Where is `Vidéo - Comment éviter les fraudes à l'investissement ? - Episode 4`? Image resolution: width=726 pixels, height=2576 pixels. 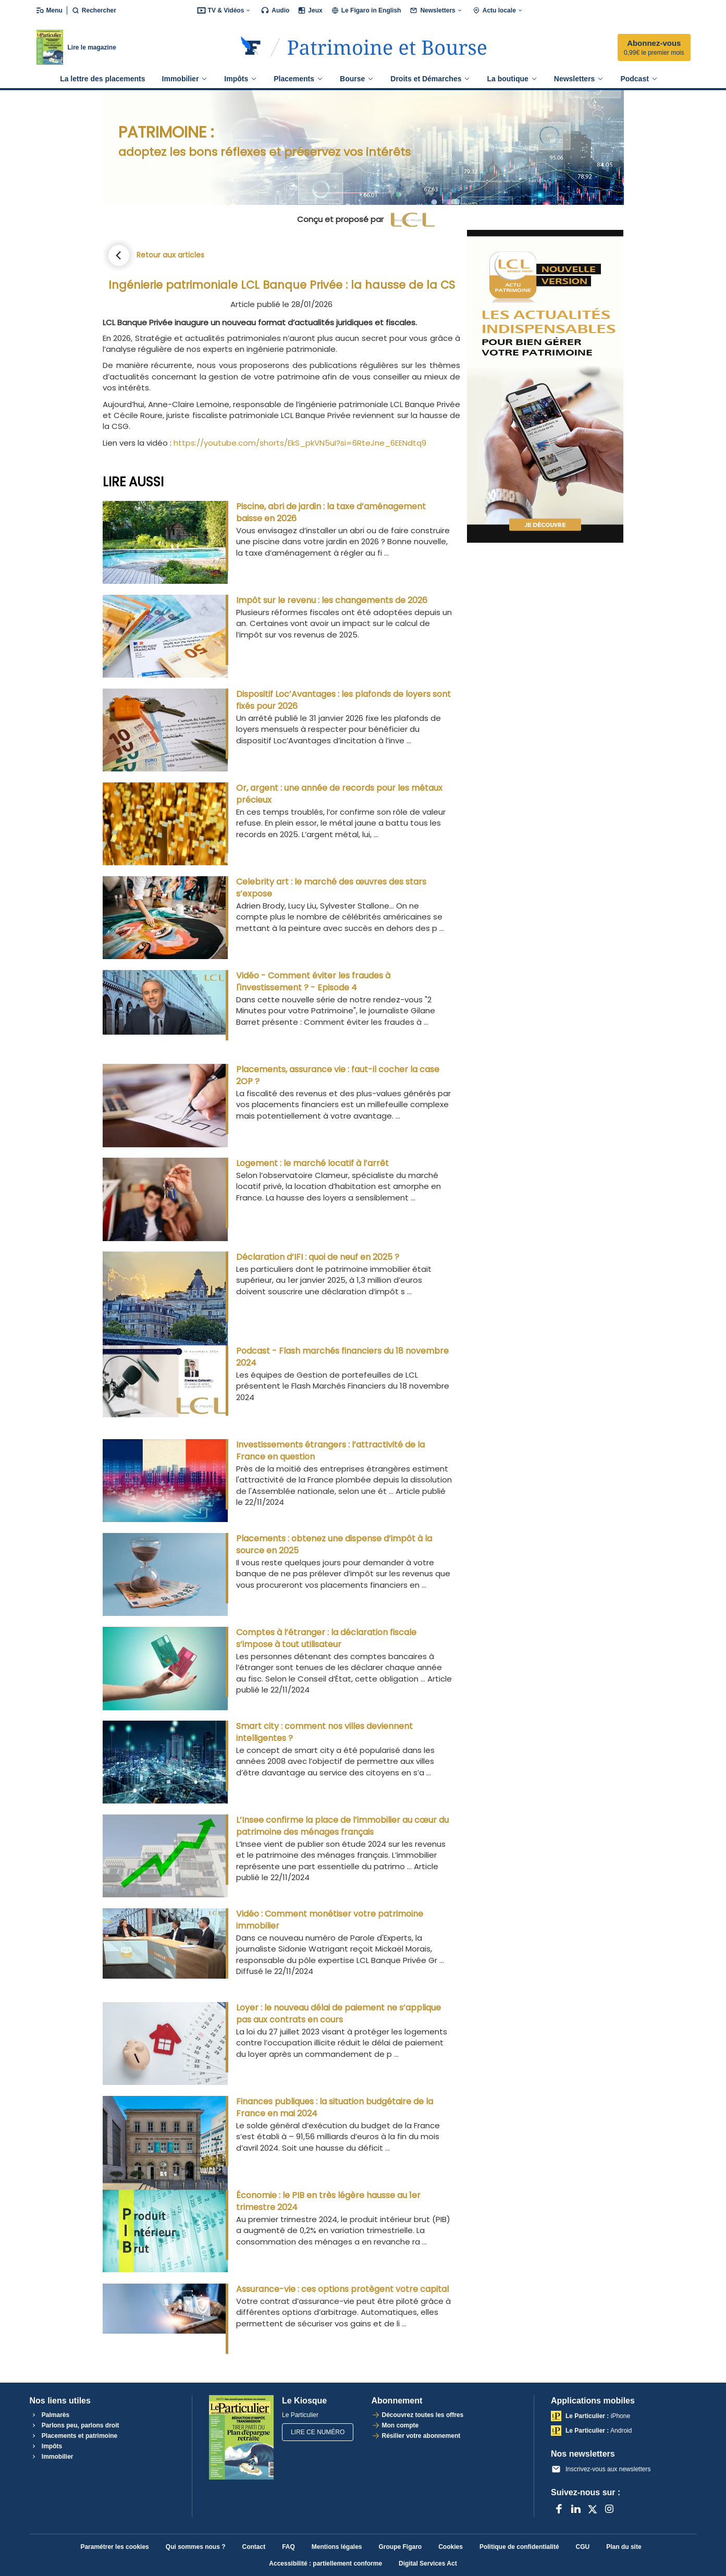 Vidéo - Comment éviter les fraudes à l'investissement ? - Episode 4 is located at coordinates (313, 981).